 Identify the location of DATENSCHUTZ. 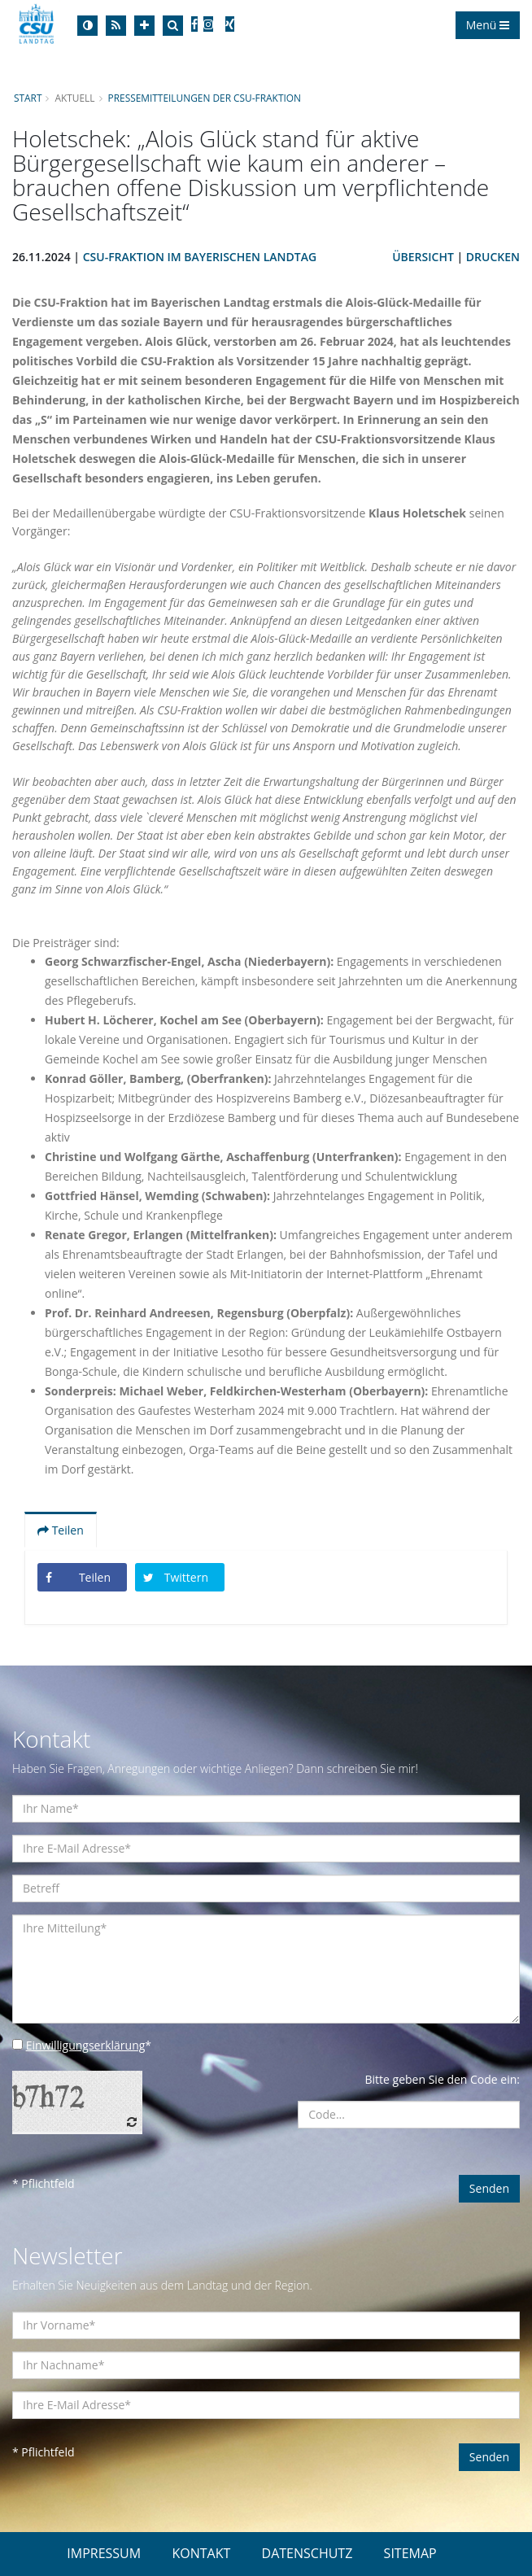
(307, 2553).